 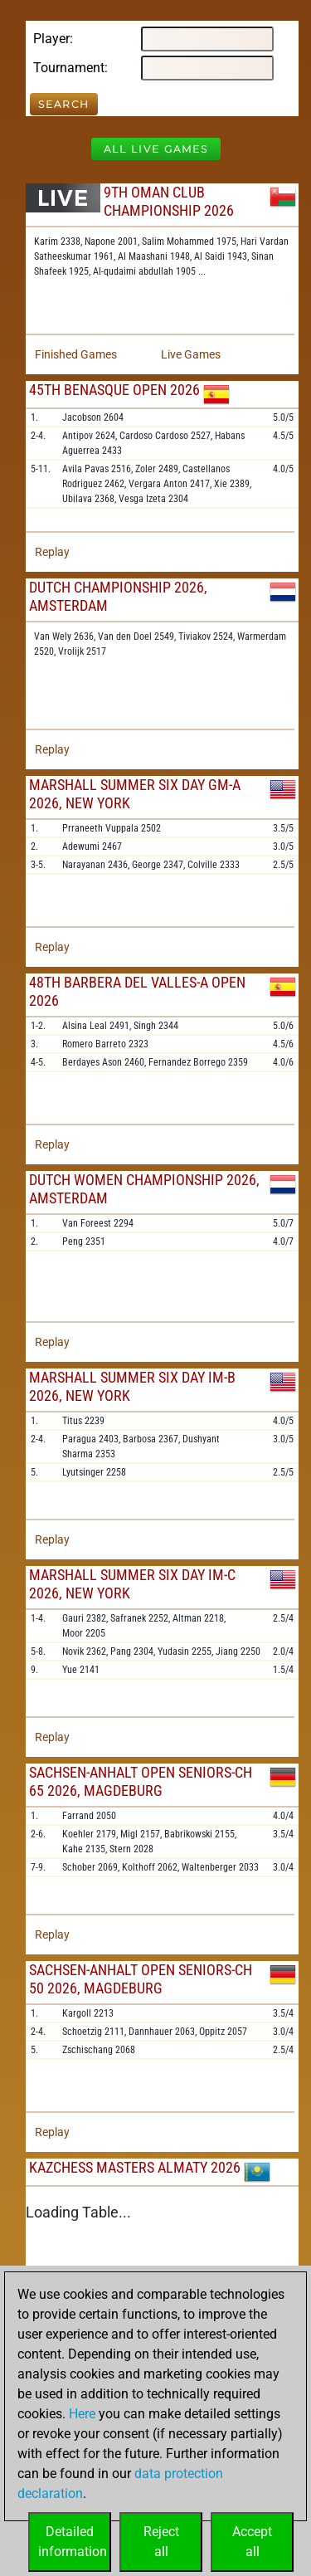 I want to click on Finished Games, so click(x=76, y=354).